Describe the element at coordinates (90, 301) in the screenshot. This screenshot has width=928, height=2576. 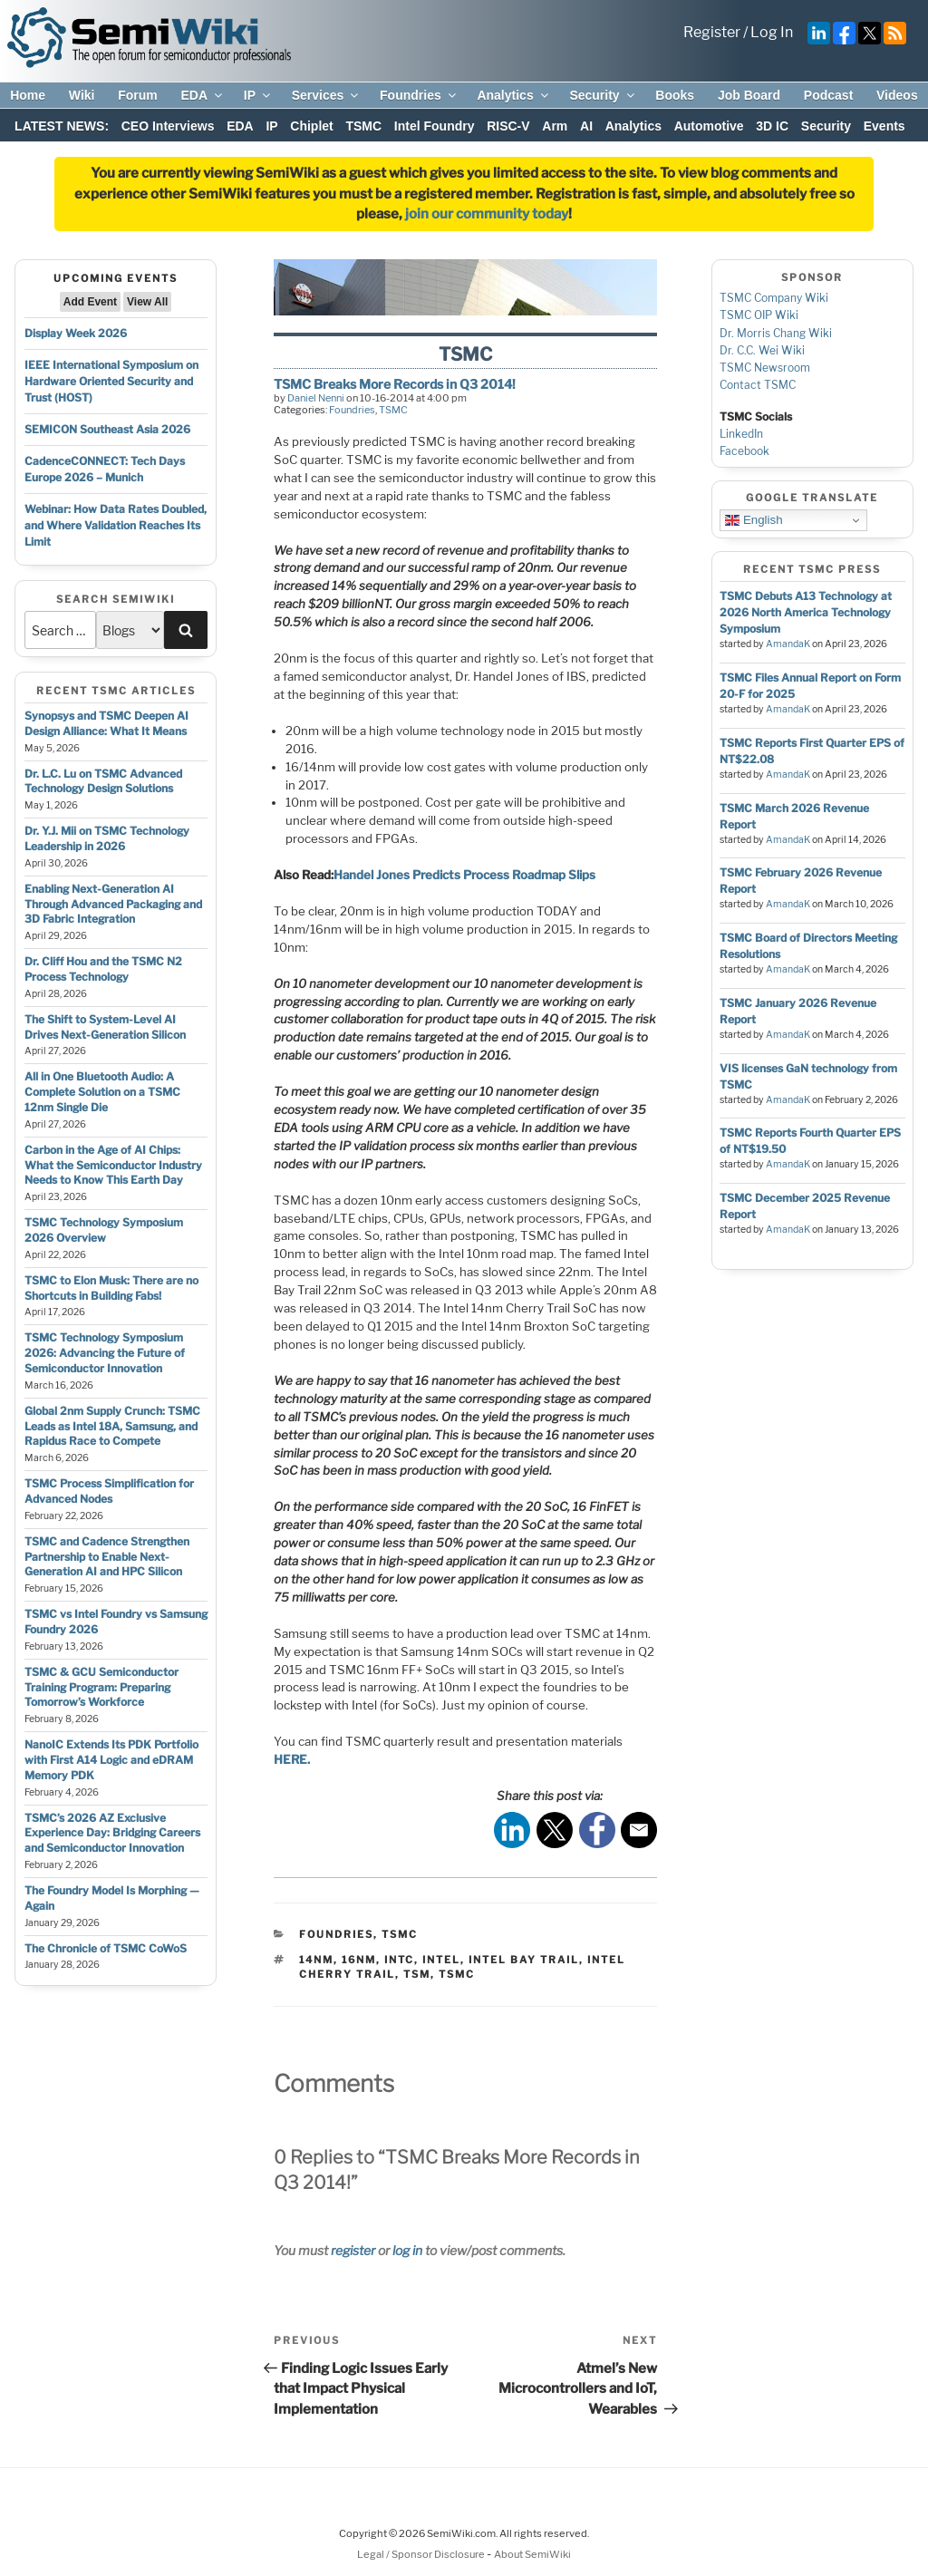
I see `Add Event` at that location.